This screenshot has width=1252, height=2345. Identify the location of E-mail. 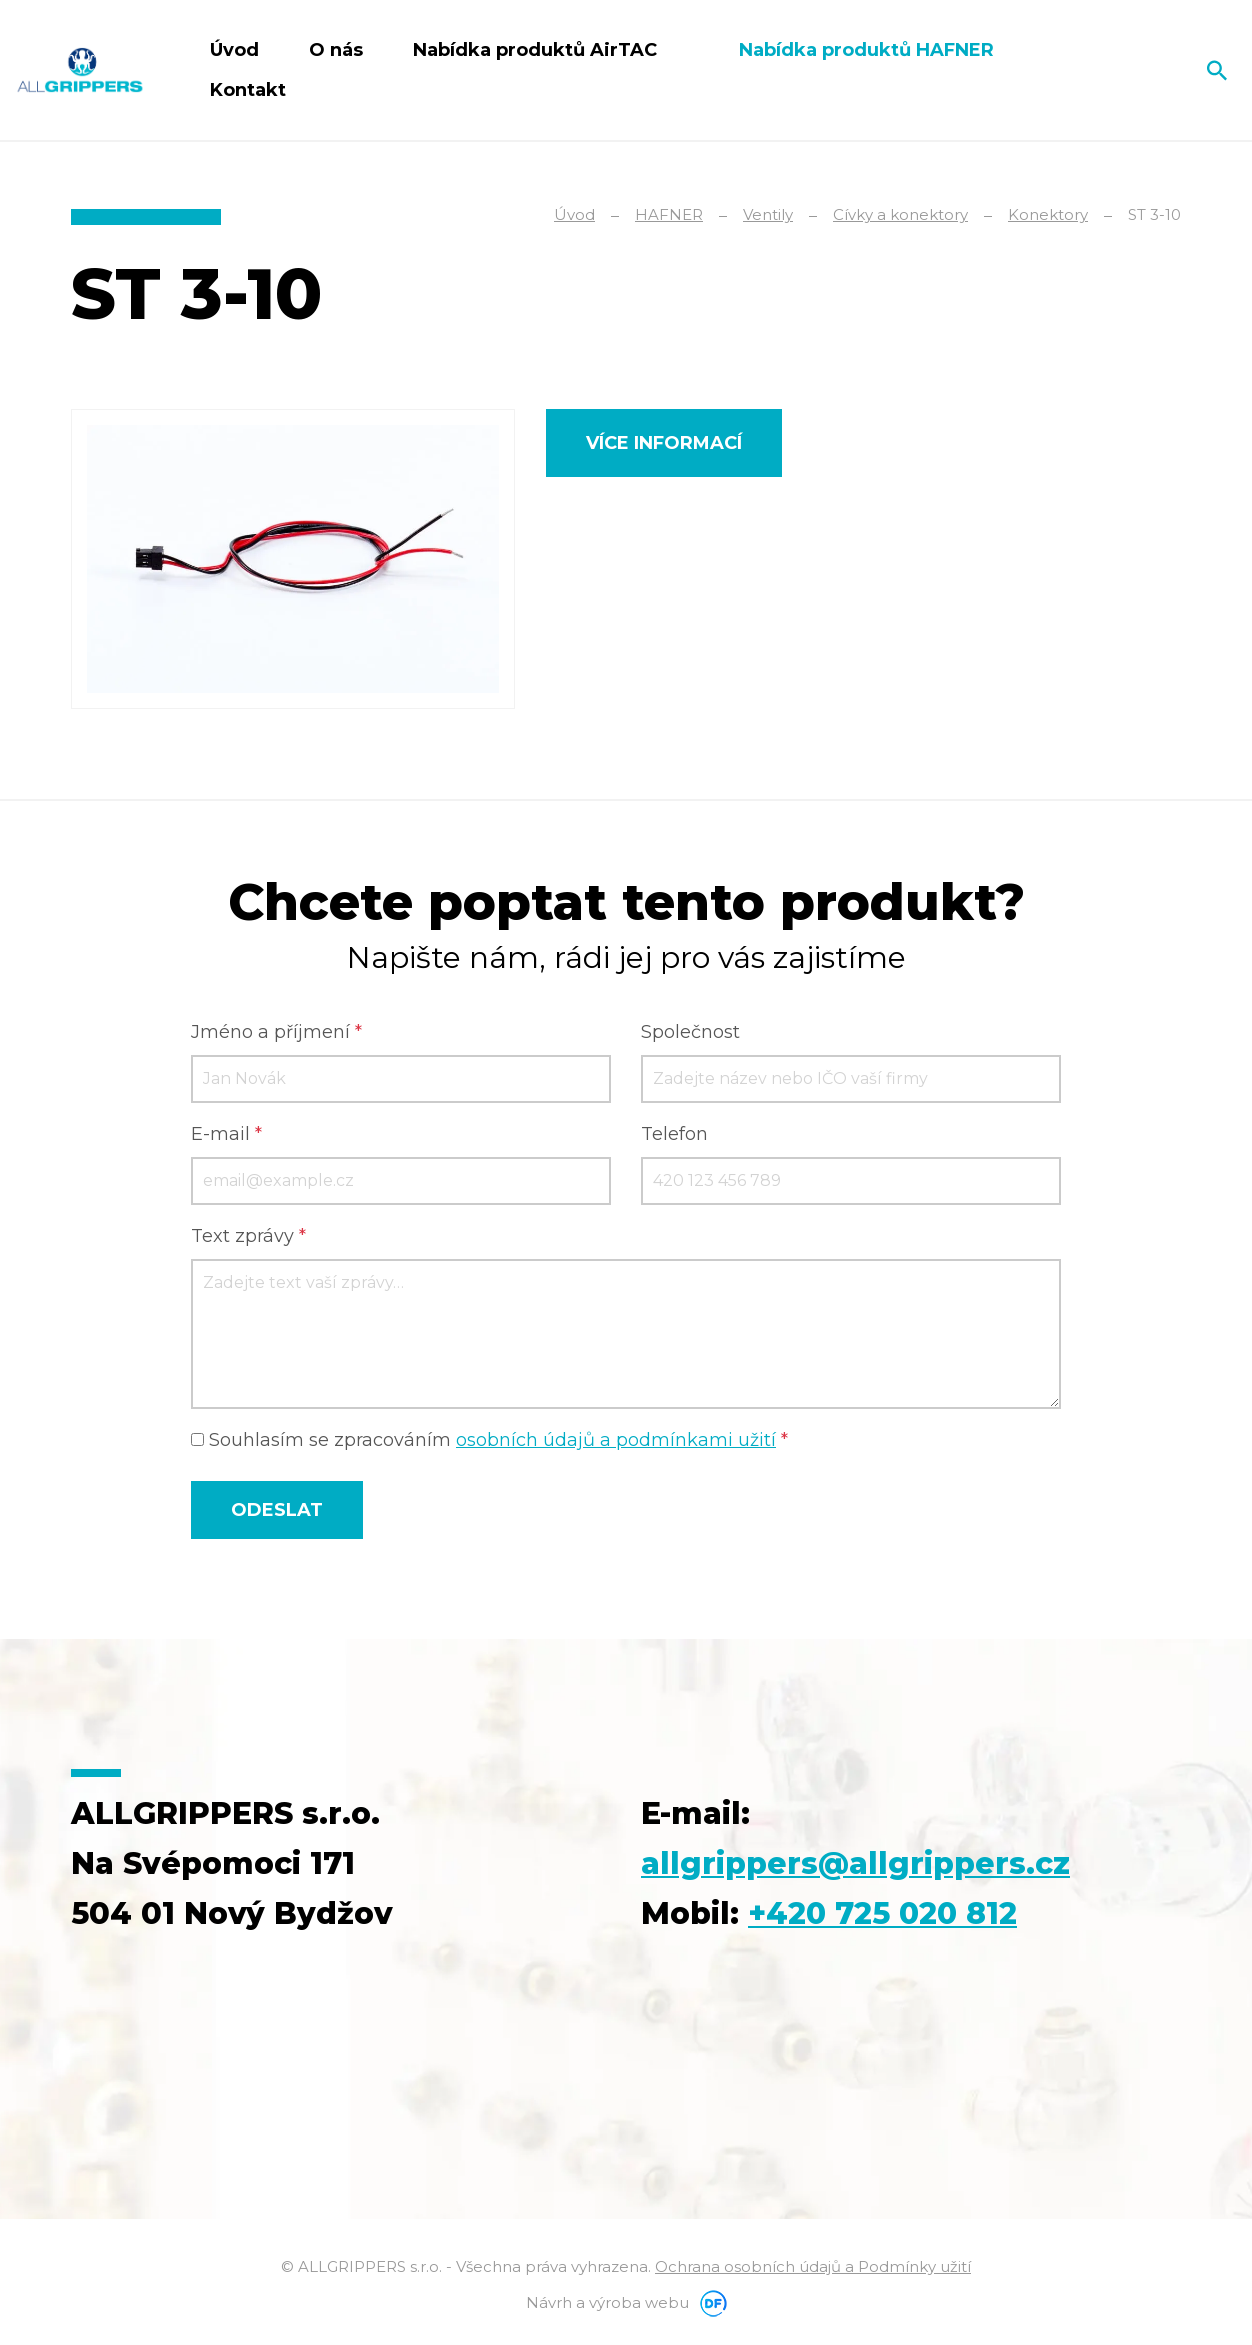
(226, 1134).